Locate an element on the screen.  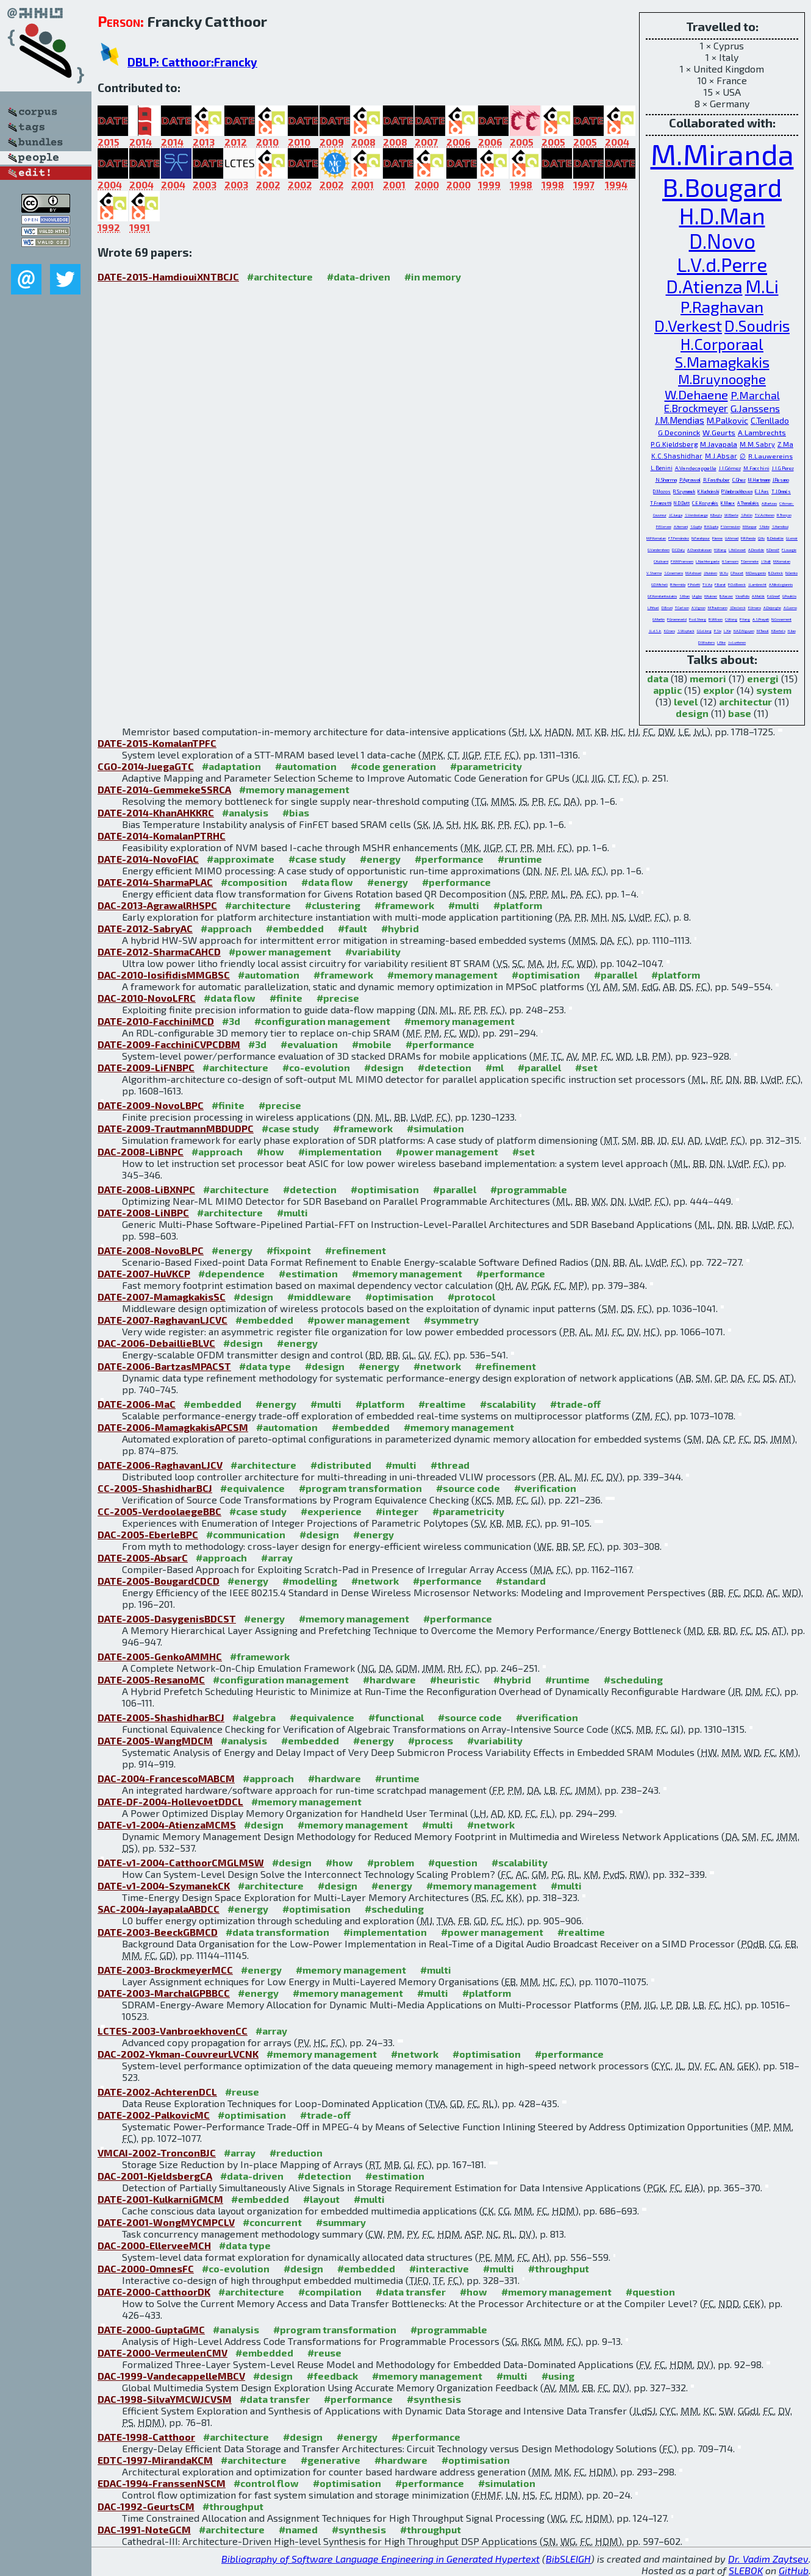
E.d.Greef is located at coordinates (773, 596).